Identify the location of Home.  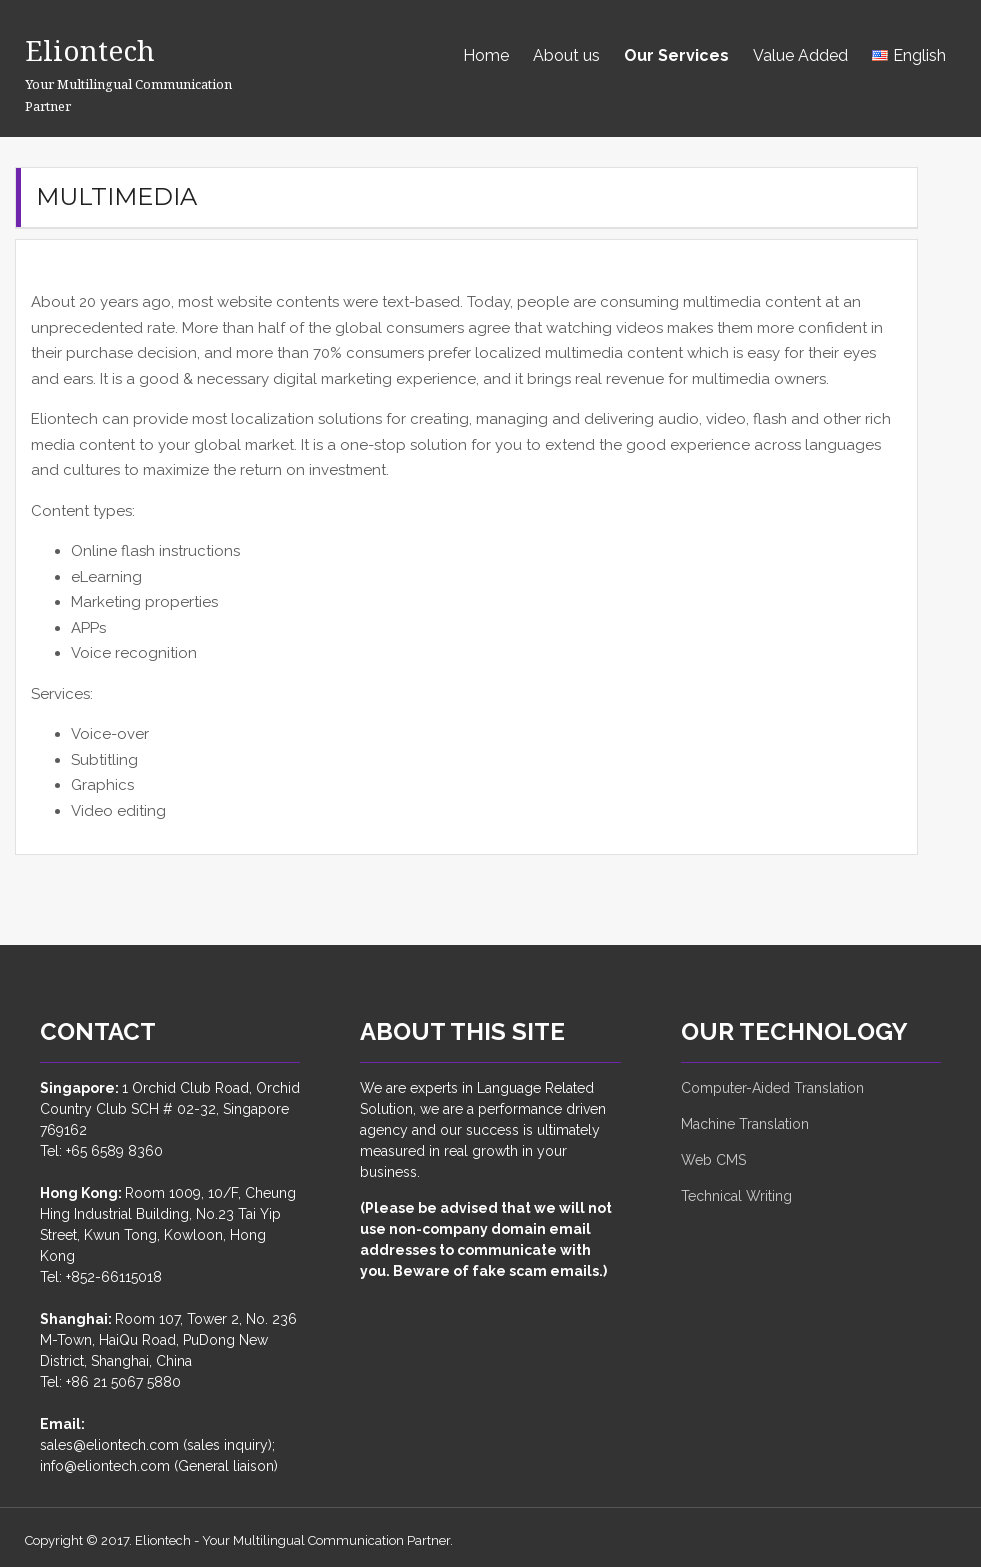
(486, 55).